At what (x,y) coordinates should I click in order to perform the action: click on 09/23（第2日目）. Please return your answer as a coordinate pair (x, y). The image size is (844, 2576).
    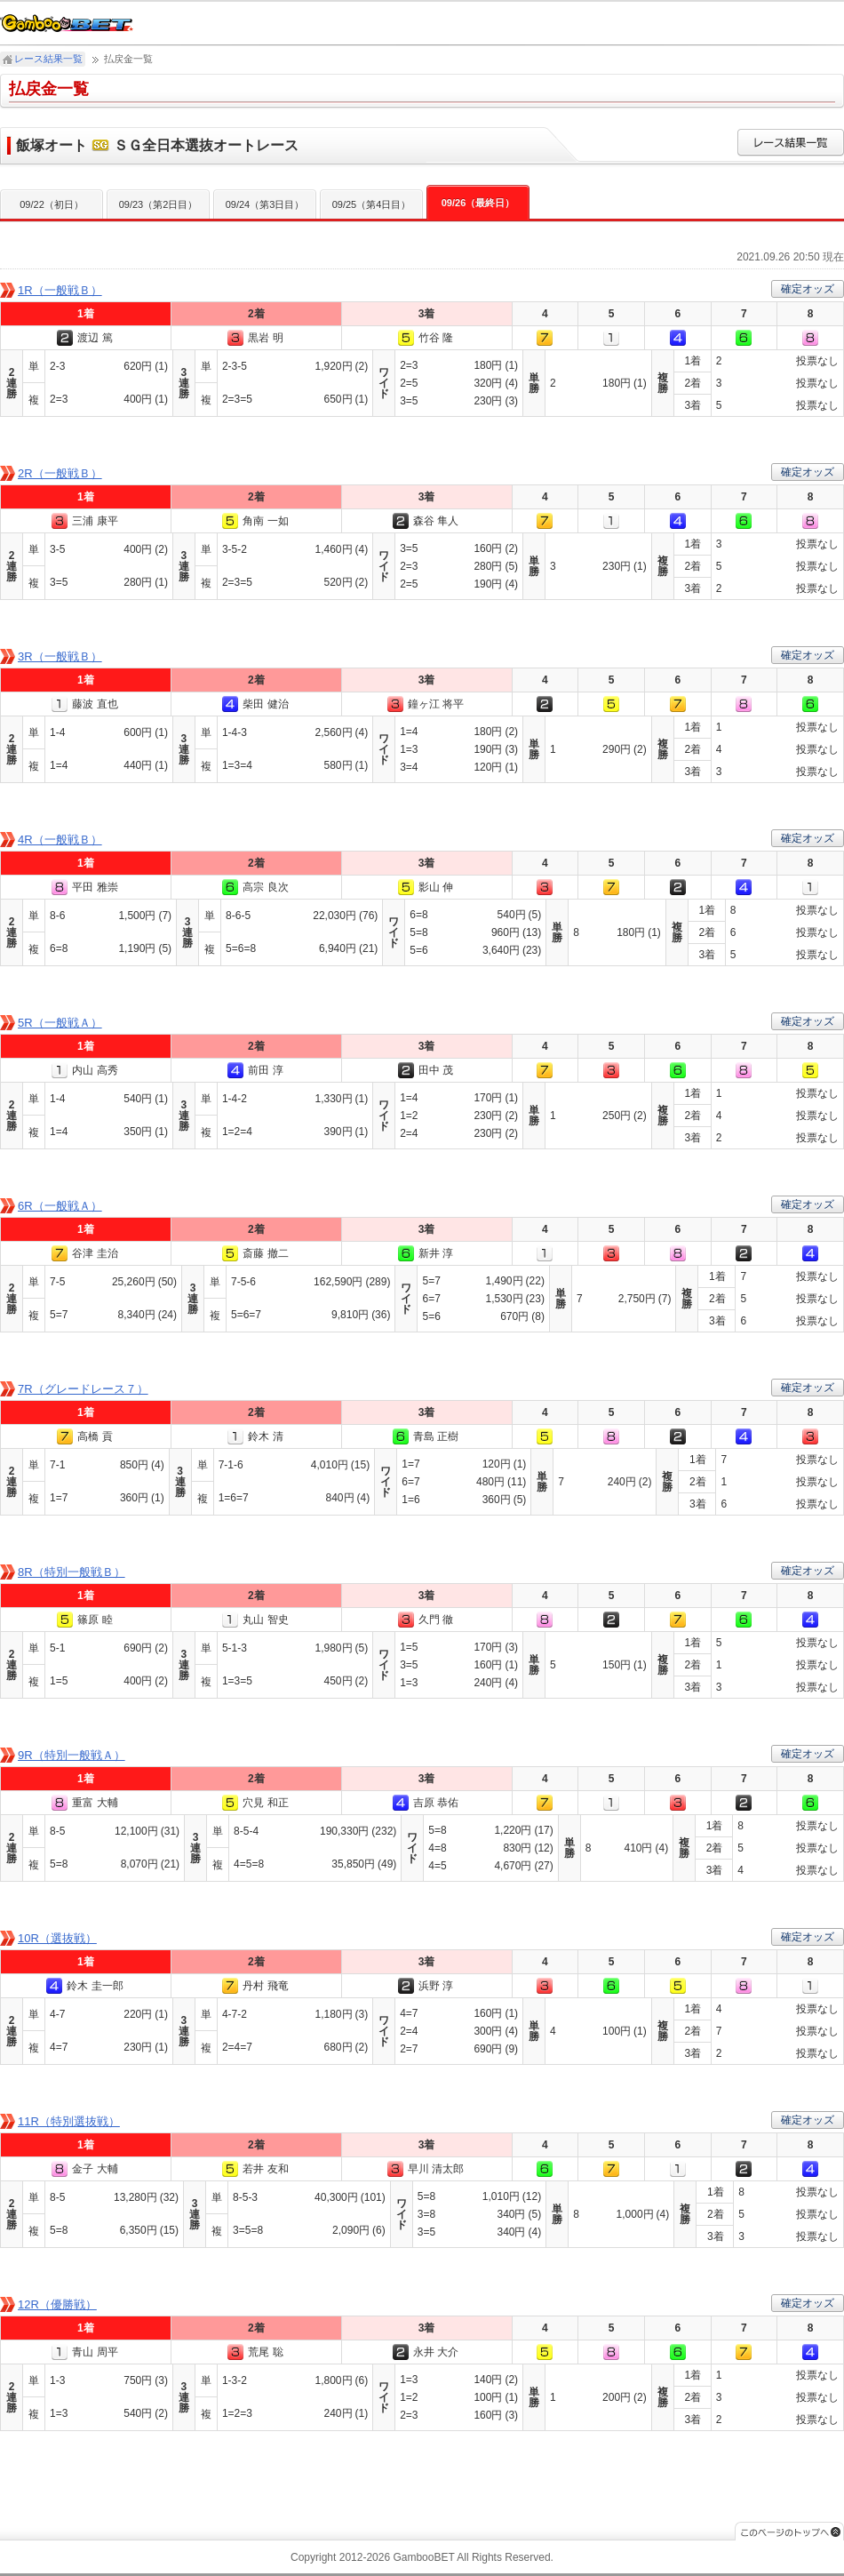
    Looking at the image, I should click on (158, 204).